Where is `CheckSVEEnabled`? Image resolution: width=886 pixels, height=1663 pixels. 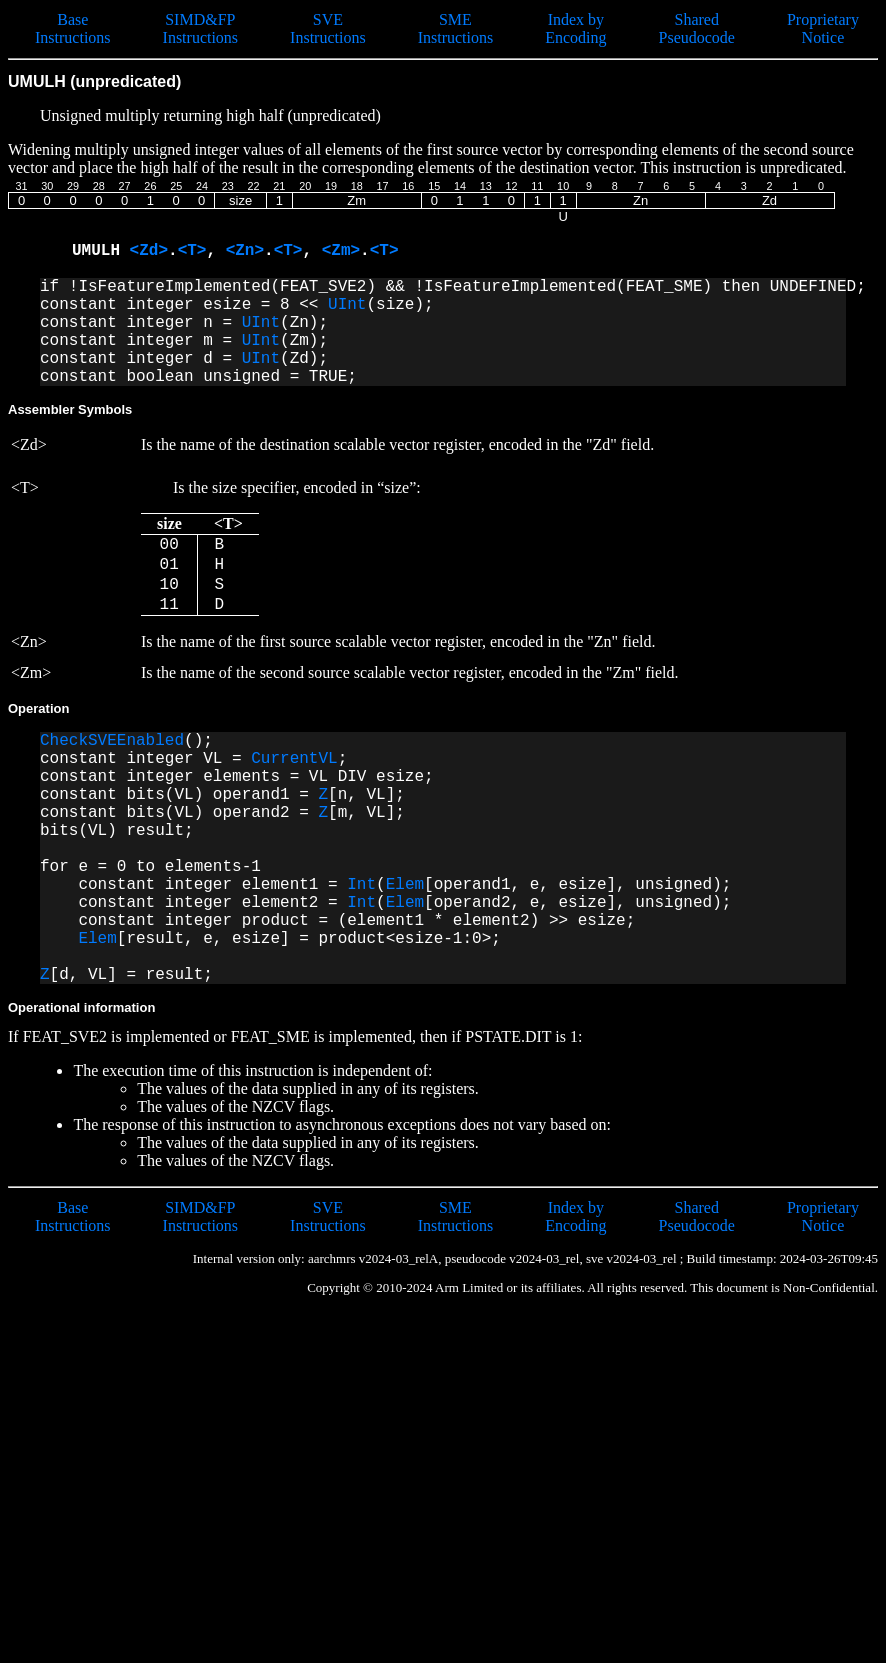 CheckSVEEnabled is located at coordinates (112, 741).